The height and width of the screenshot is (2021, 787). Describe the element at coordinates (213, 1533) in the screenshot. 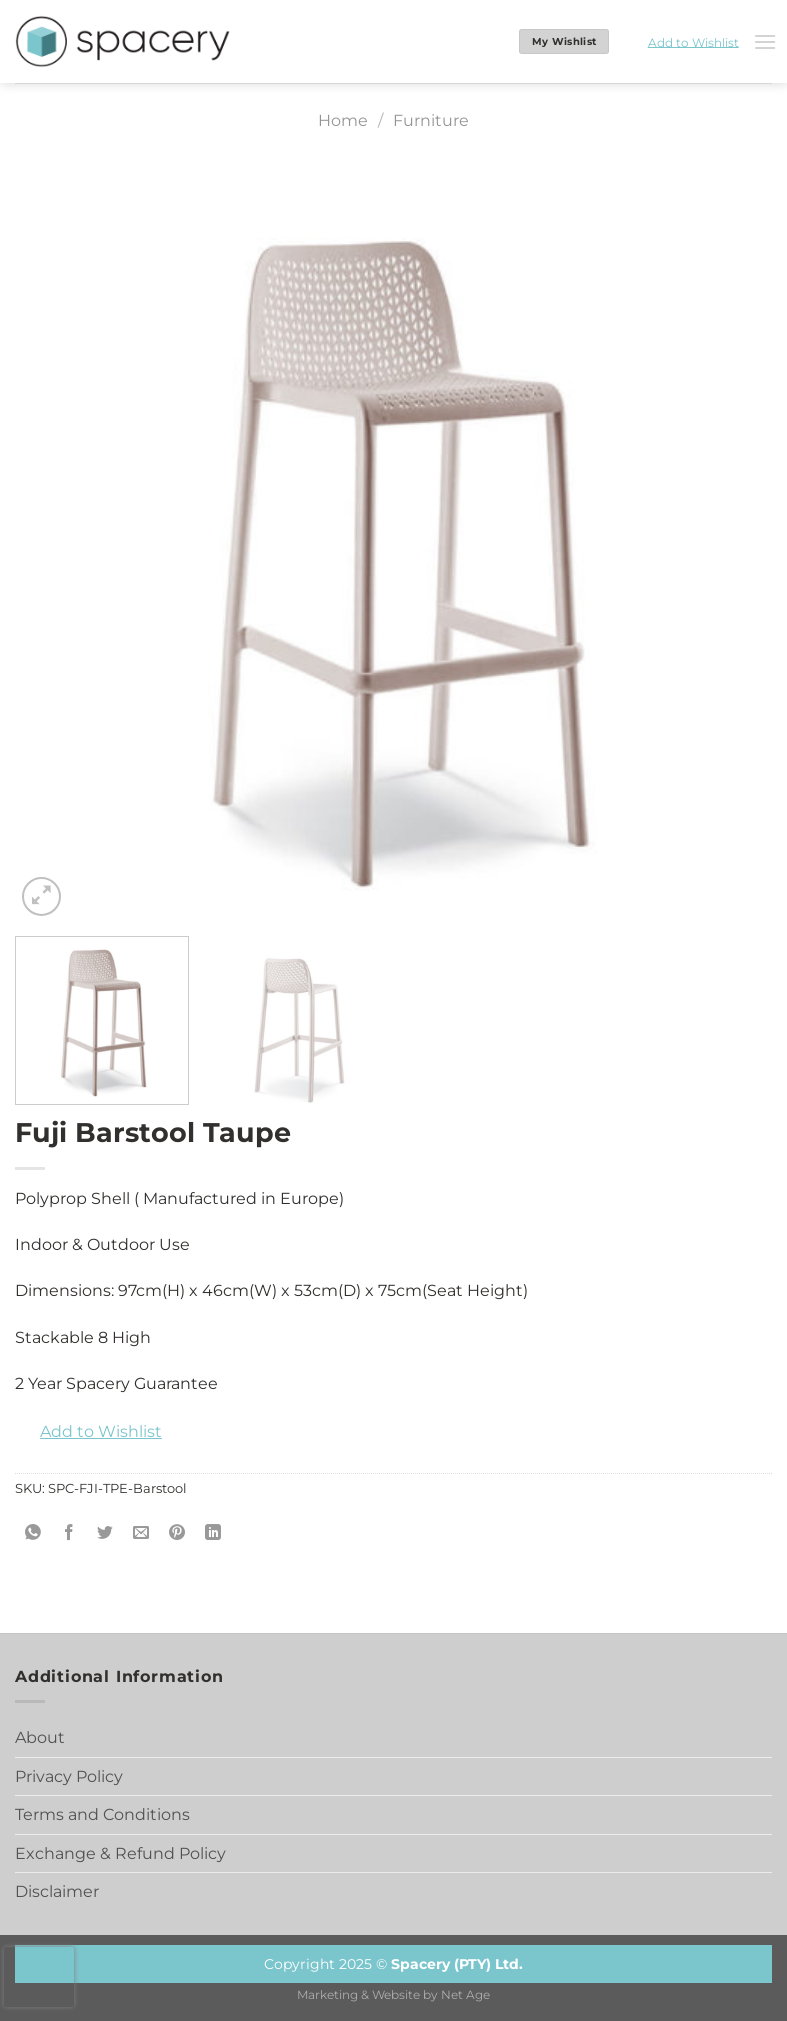

I see `[Share on LinkedIn]` at that location.